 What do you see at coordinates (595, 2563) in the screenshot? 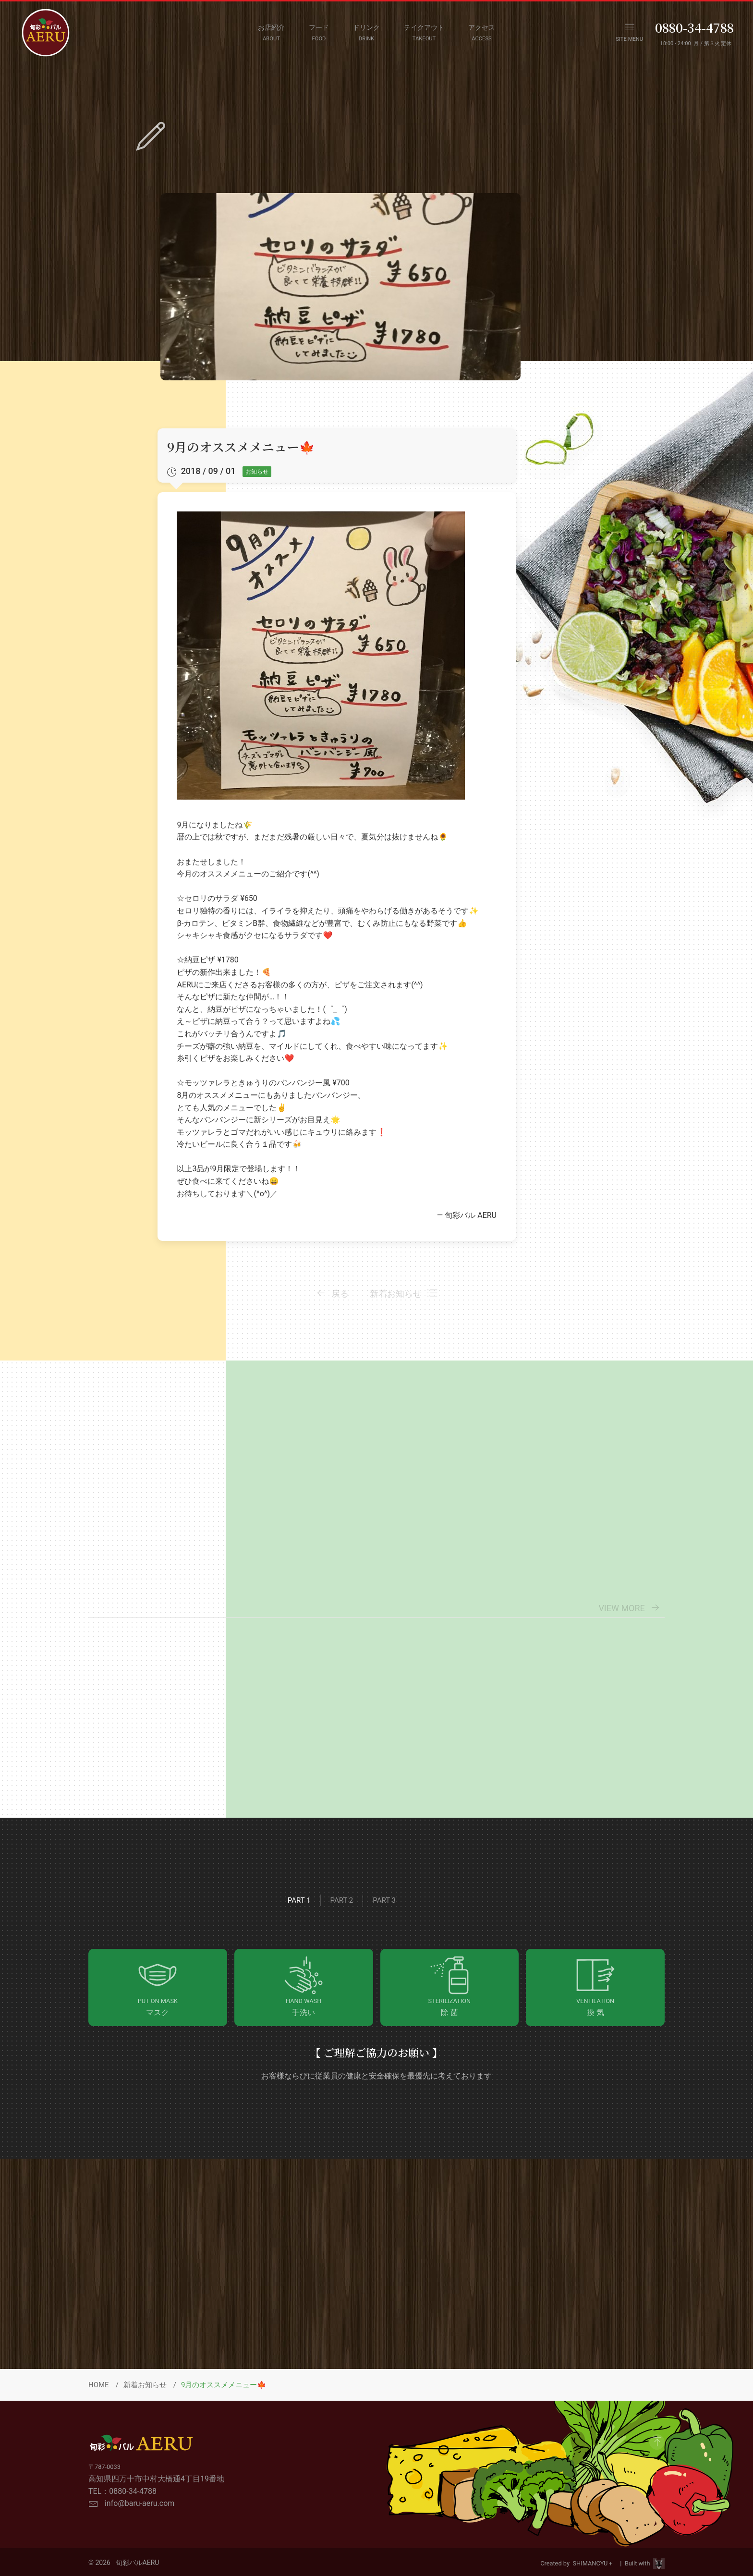
I see `SHIMANCYU＋` at bounding box center [595, 2563].